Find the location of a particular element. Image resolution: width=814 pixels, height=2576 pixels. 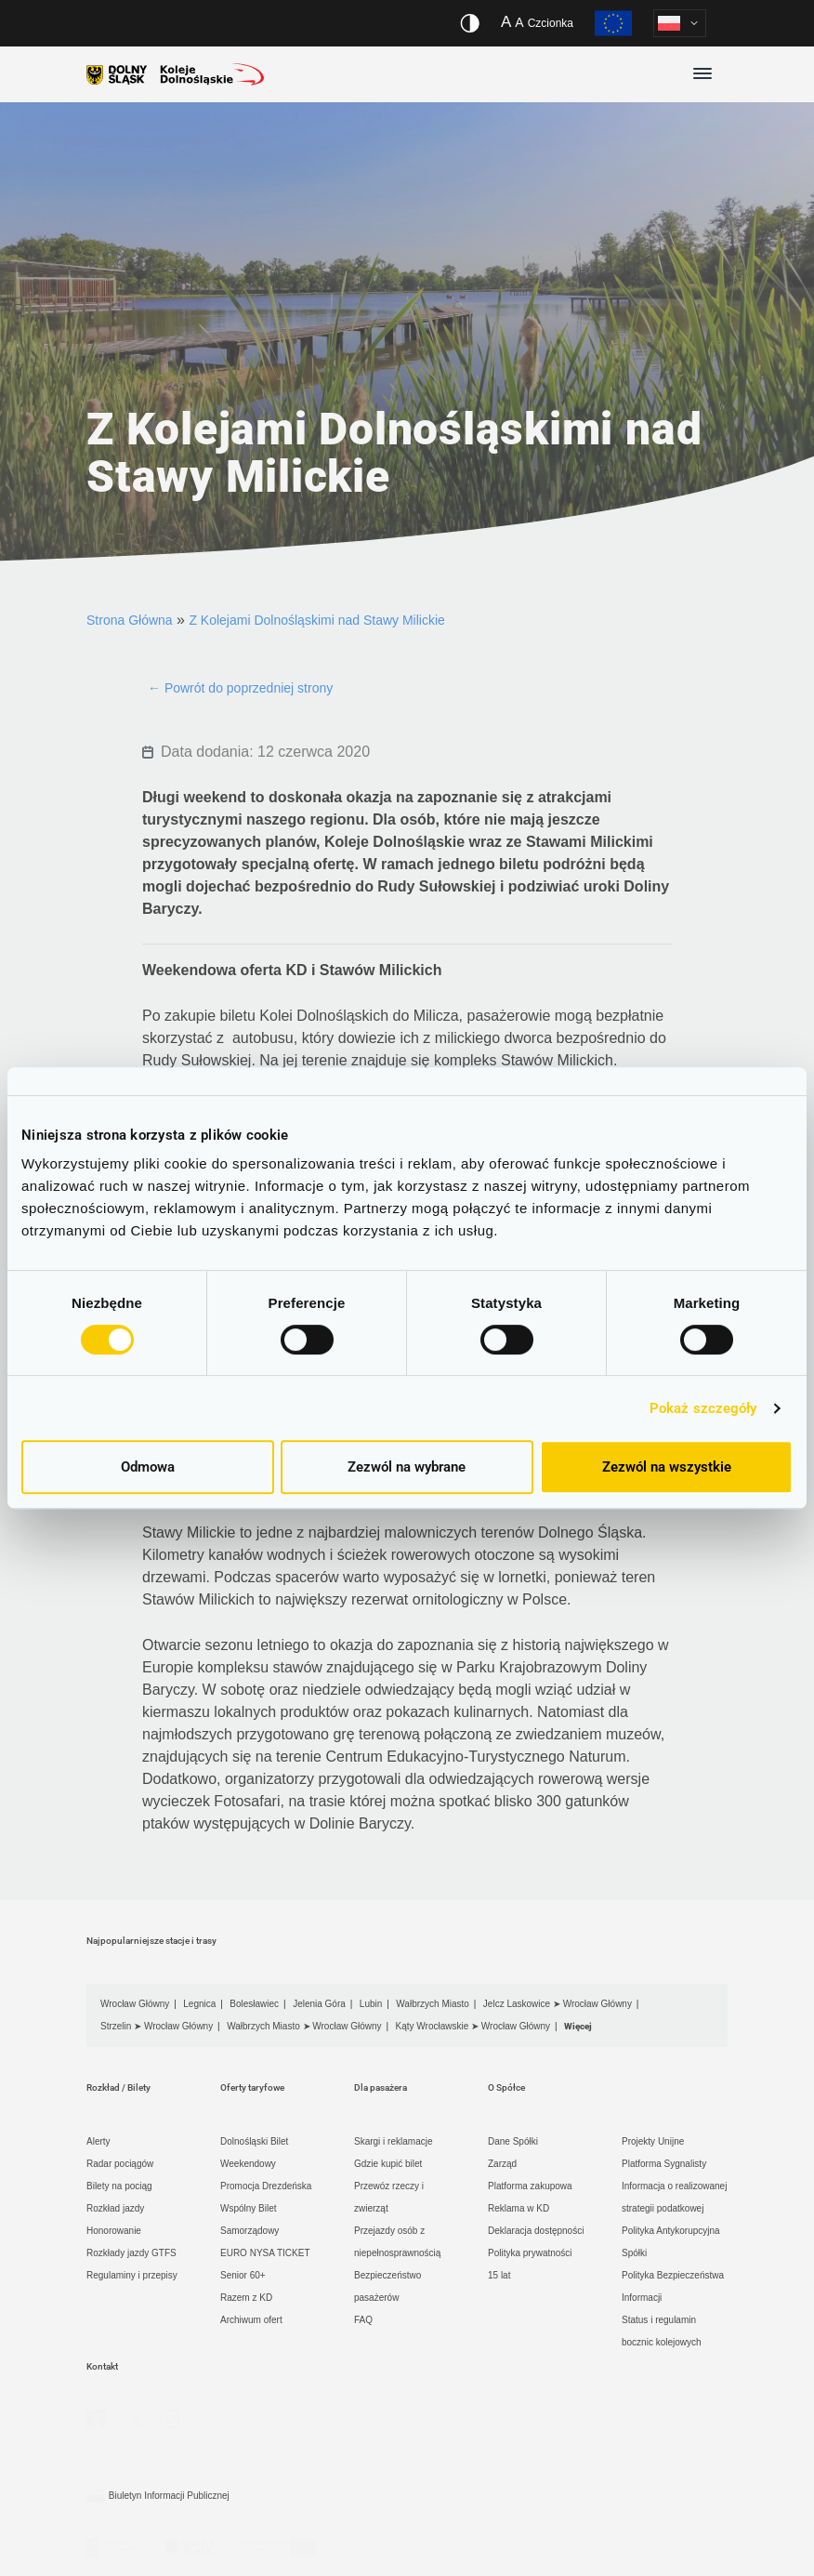

Pokaż szczegóły is located at coordinates (703, 1408).